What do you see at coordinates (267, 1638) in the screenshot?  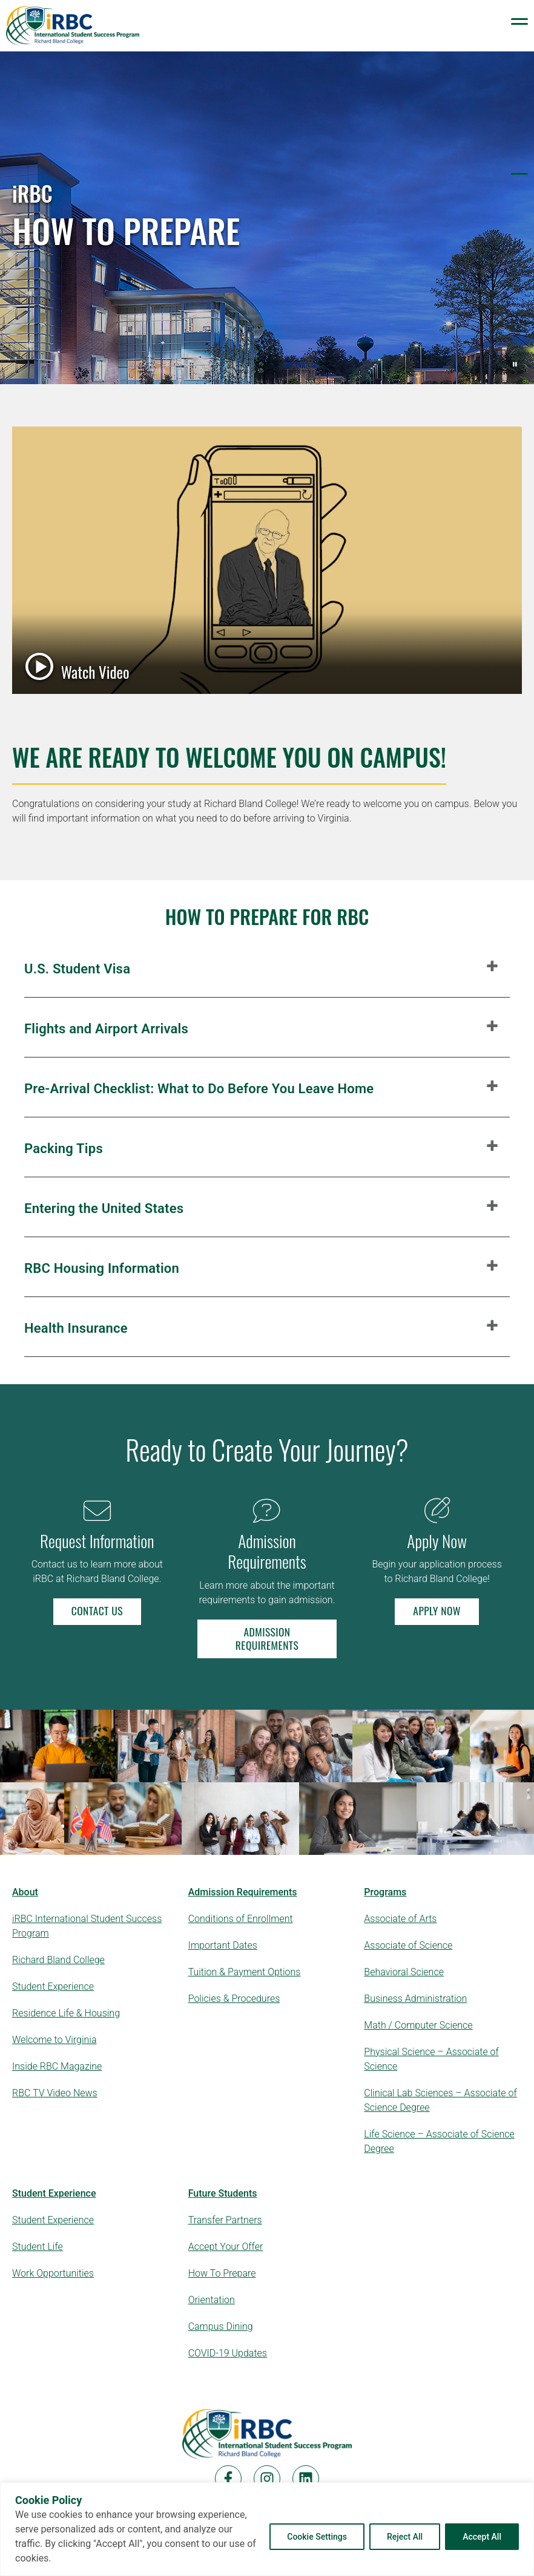 I see `Admission Requirements` at bounding box center [267, 1638].